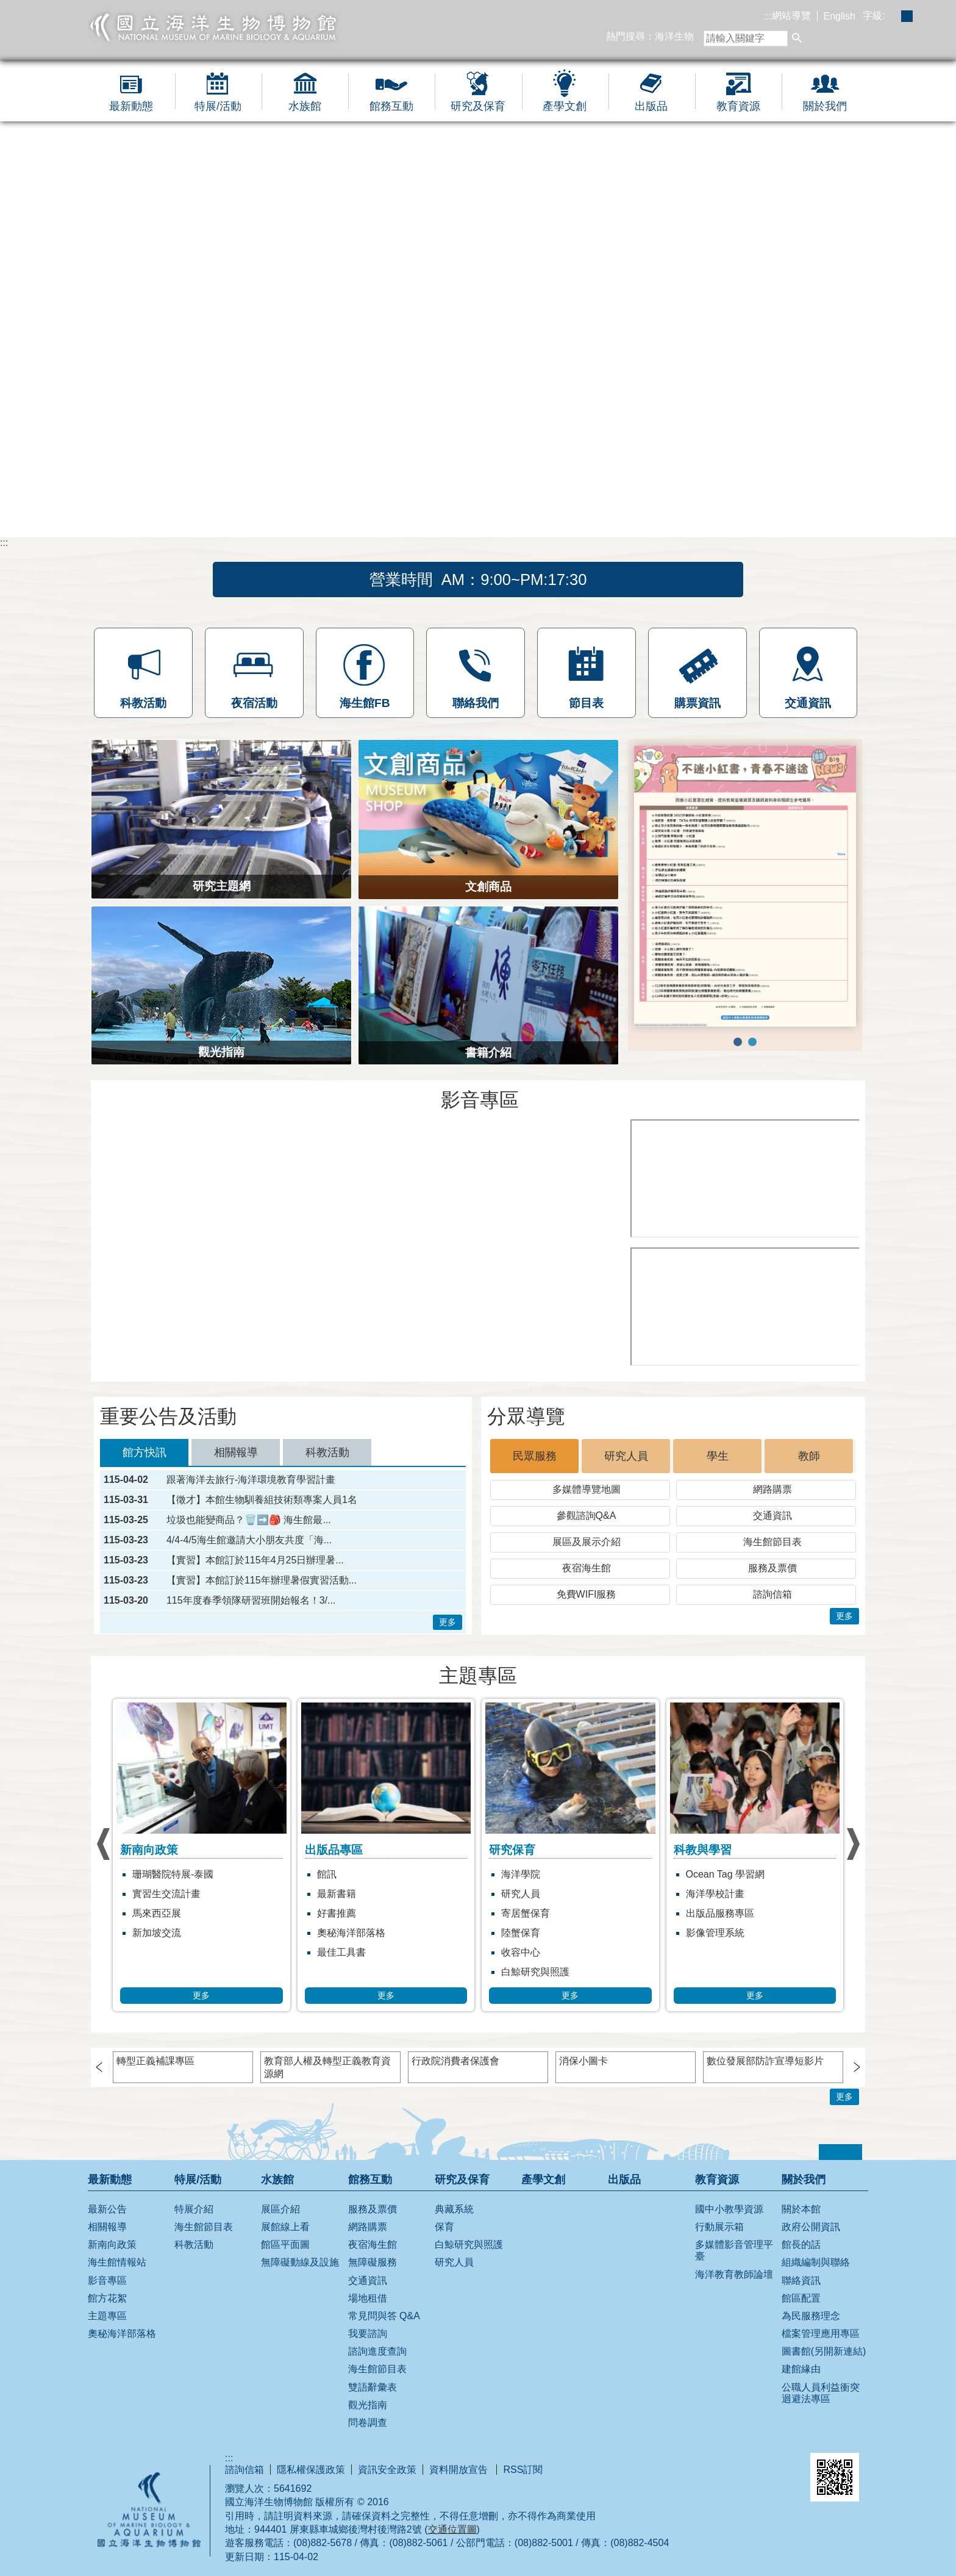 This screenshot has width=956, height=2576. Describe the element at coordinates (718, 1456) in the screenshot. I see `學生 [tab]` at that location.